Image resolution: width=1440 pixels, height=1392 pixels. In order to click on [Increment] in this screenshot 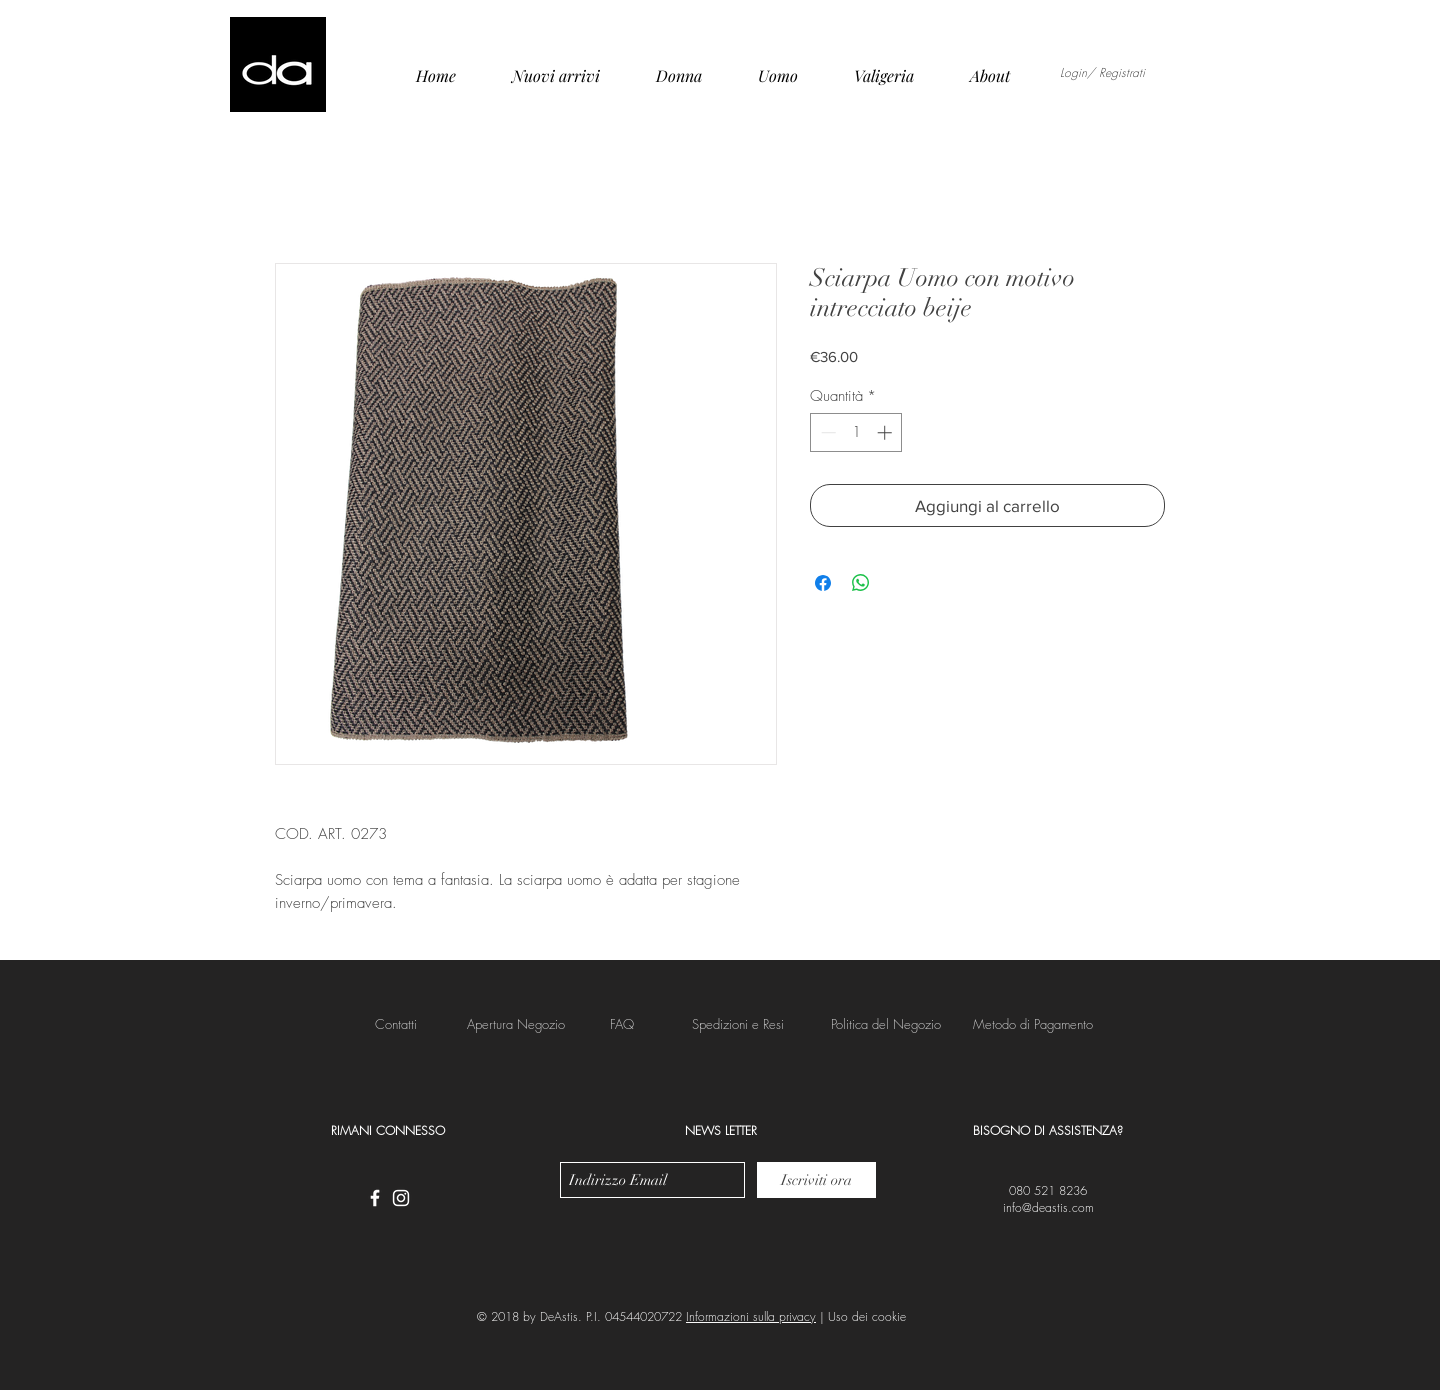, I will do `click(886, 432)`.